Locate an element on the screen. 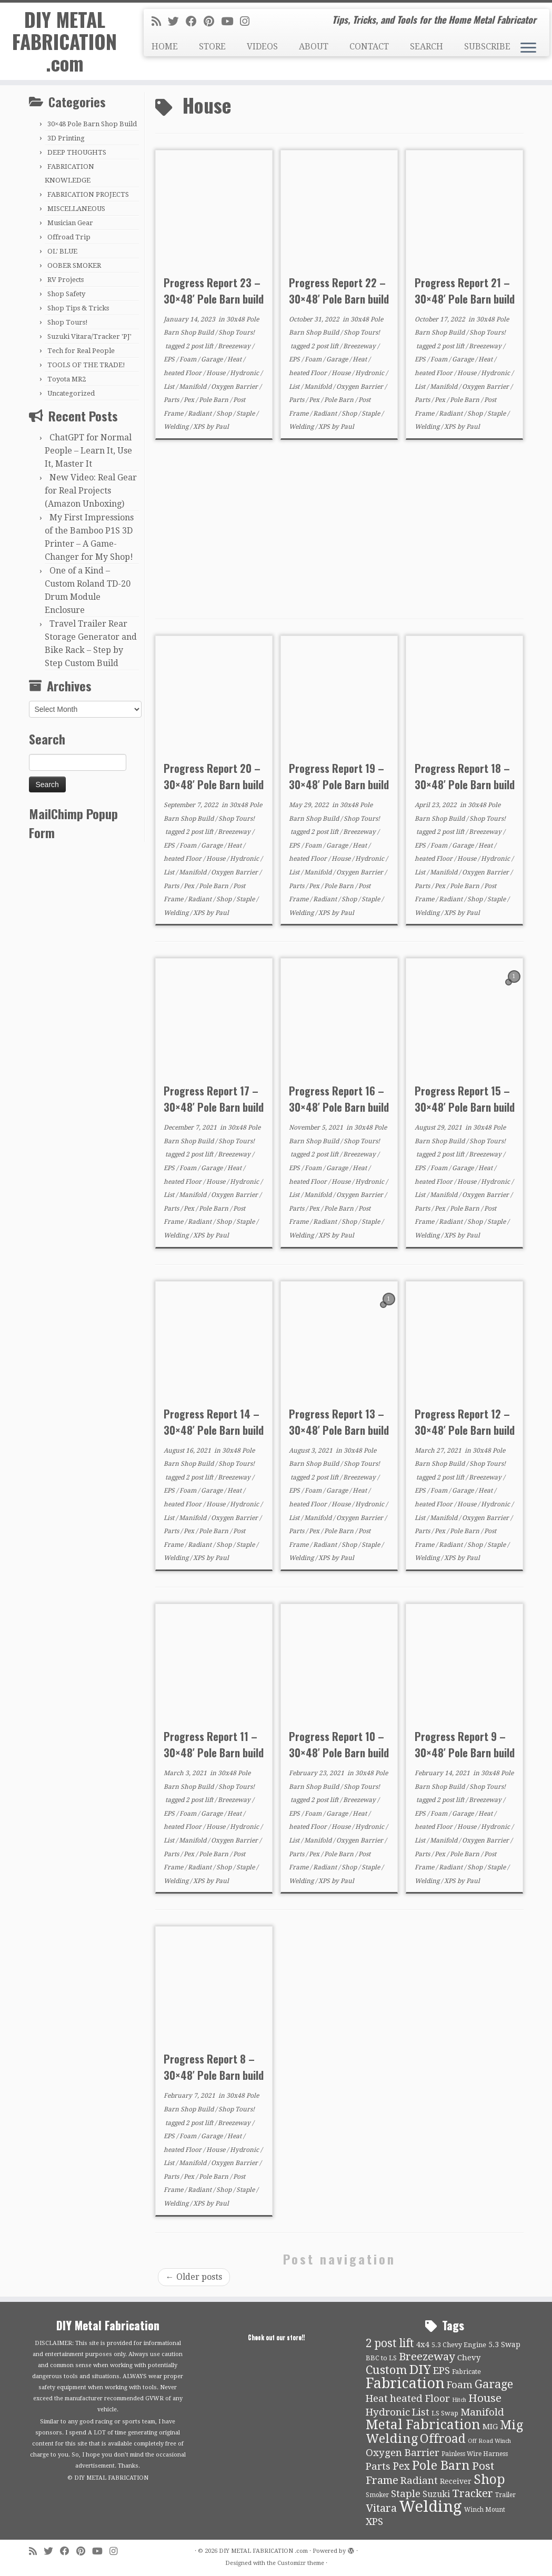 The image size is (552, 2576). Painless Wire Harness [Painless Wire Harness (9 items)] is located at coordinates (474, 2454).